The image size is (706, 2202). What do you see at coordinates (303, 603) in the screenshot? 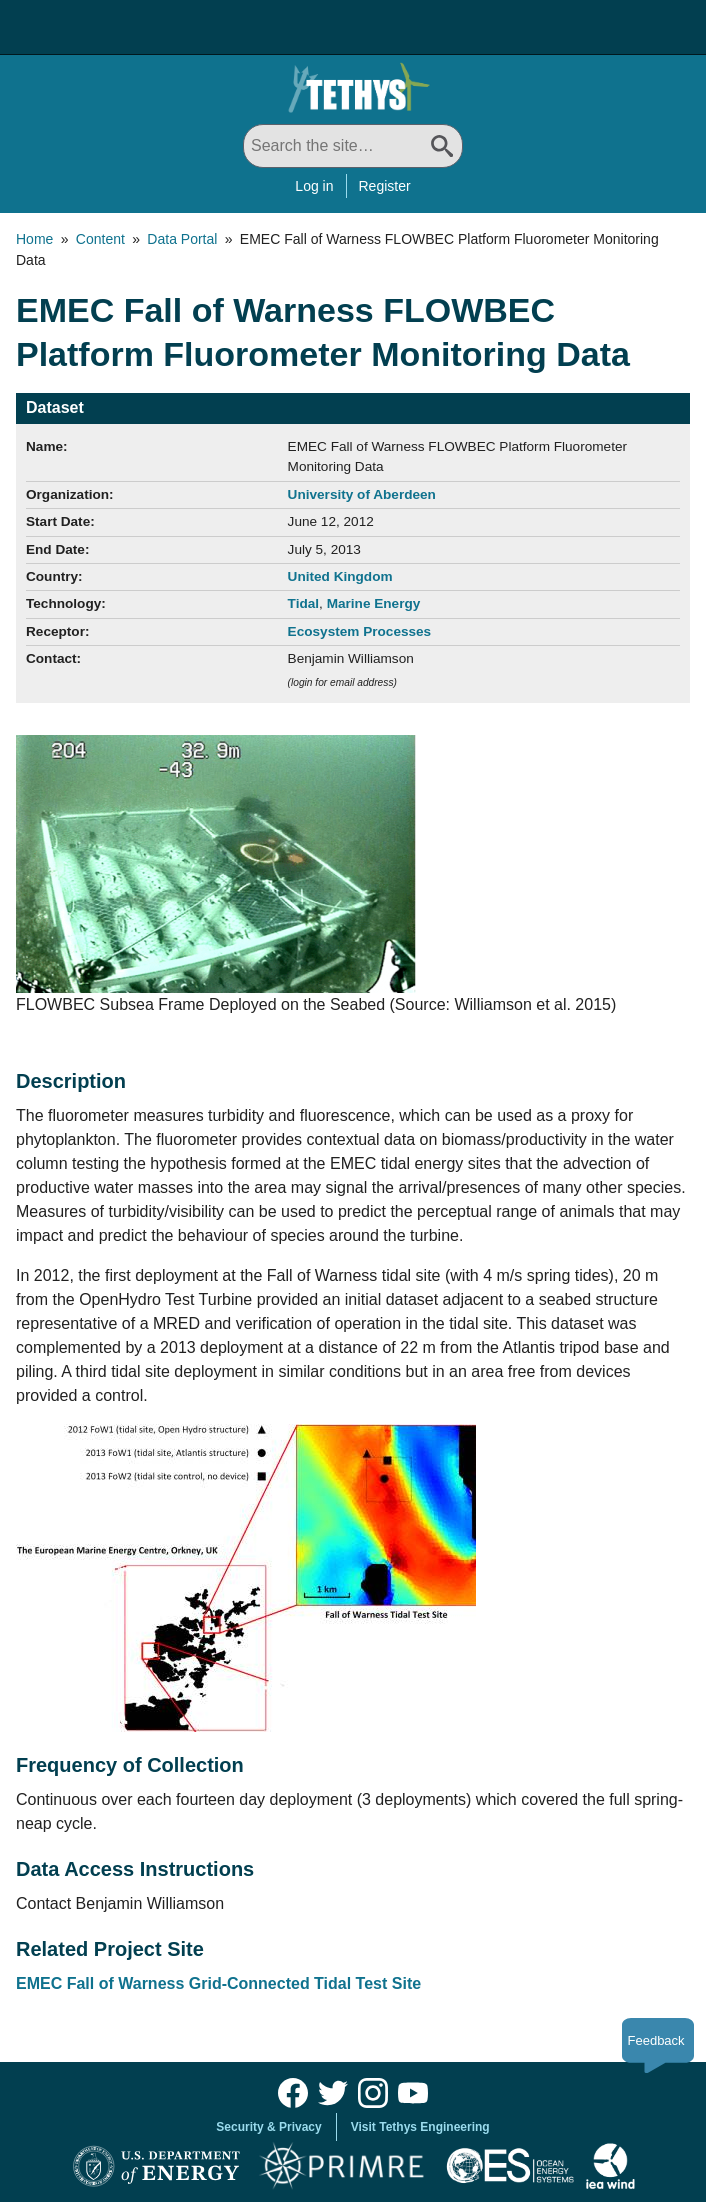
I see `Tidal` at bounding box center [303, 603].